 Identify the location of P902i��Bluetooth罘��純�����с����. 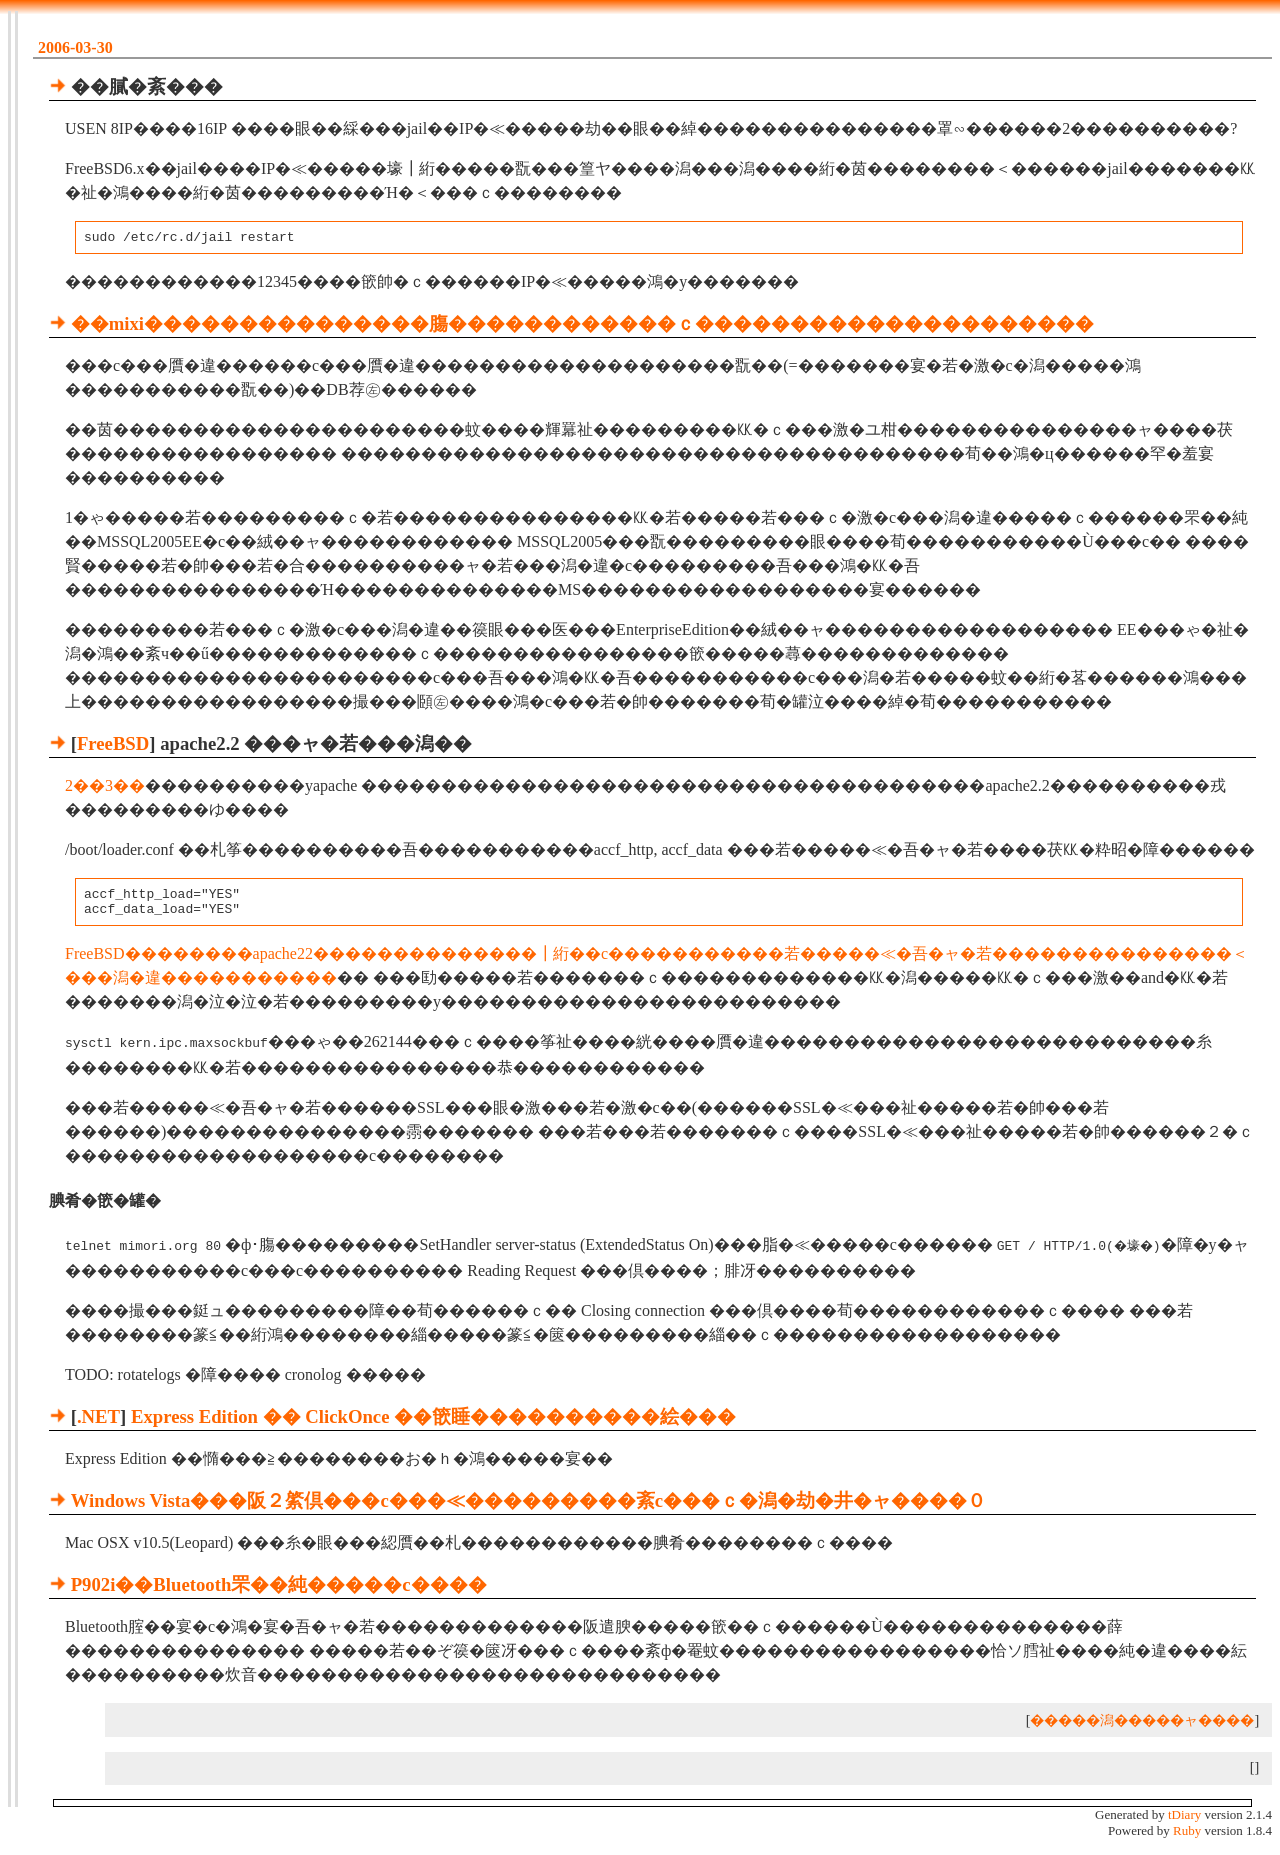
(279, 1589).